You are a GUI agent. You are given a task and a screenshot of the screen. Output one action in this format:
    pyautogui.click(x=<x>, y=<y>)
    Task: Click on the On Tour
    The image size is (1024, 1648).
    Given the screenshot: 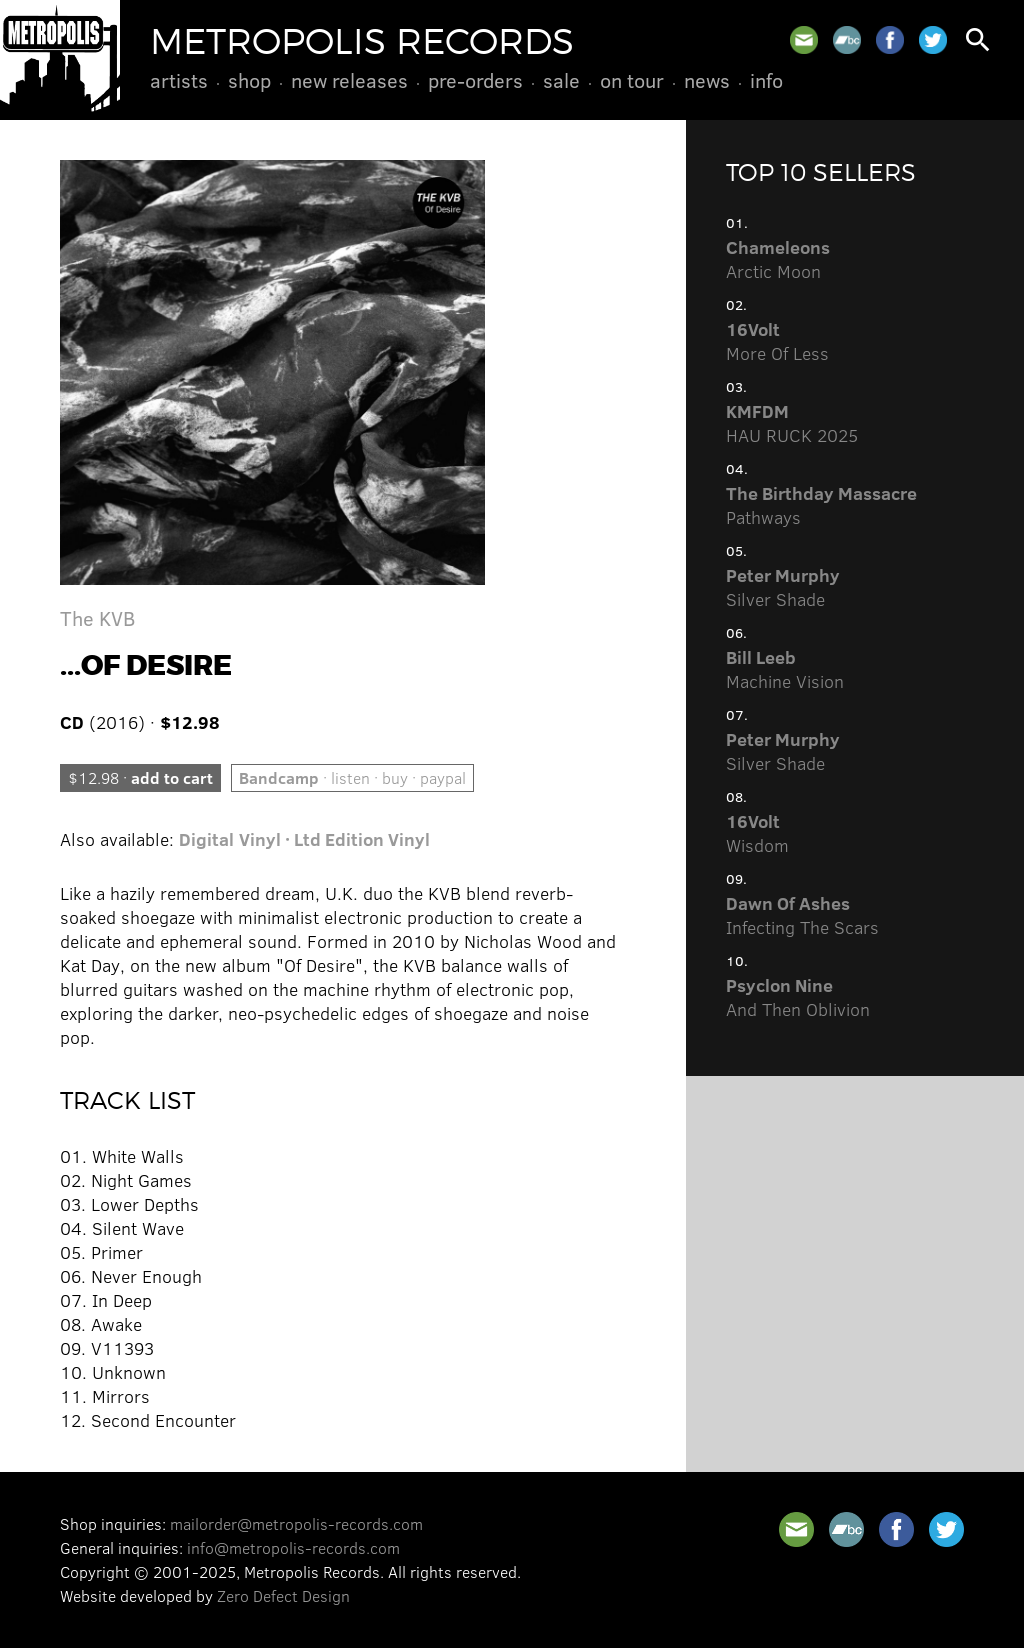 What is the action you would take?
    pyautogui.click(x=632, y=80)
    